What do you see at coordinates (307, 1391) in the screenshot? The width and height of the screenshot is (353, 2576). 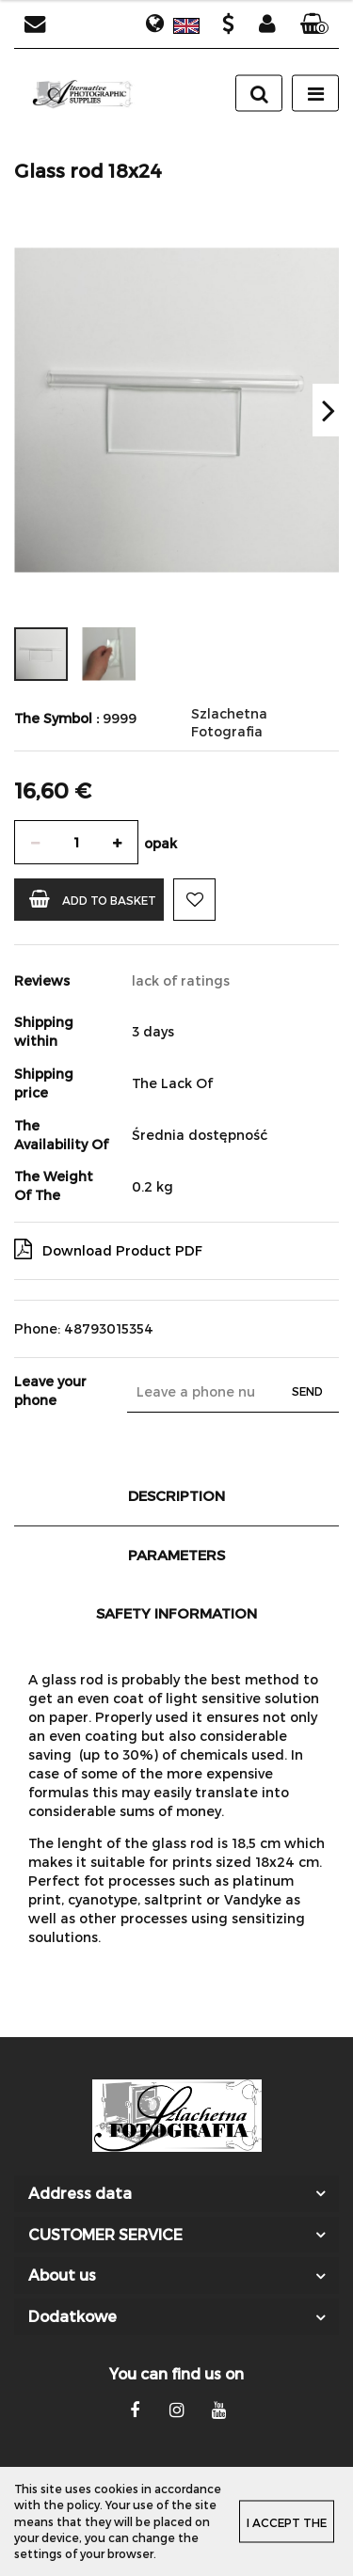 I see `Send` at bounding box center [307, 1391].